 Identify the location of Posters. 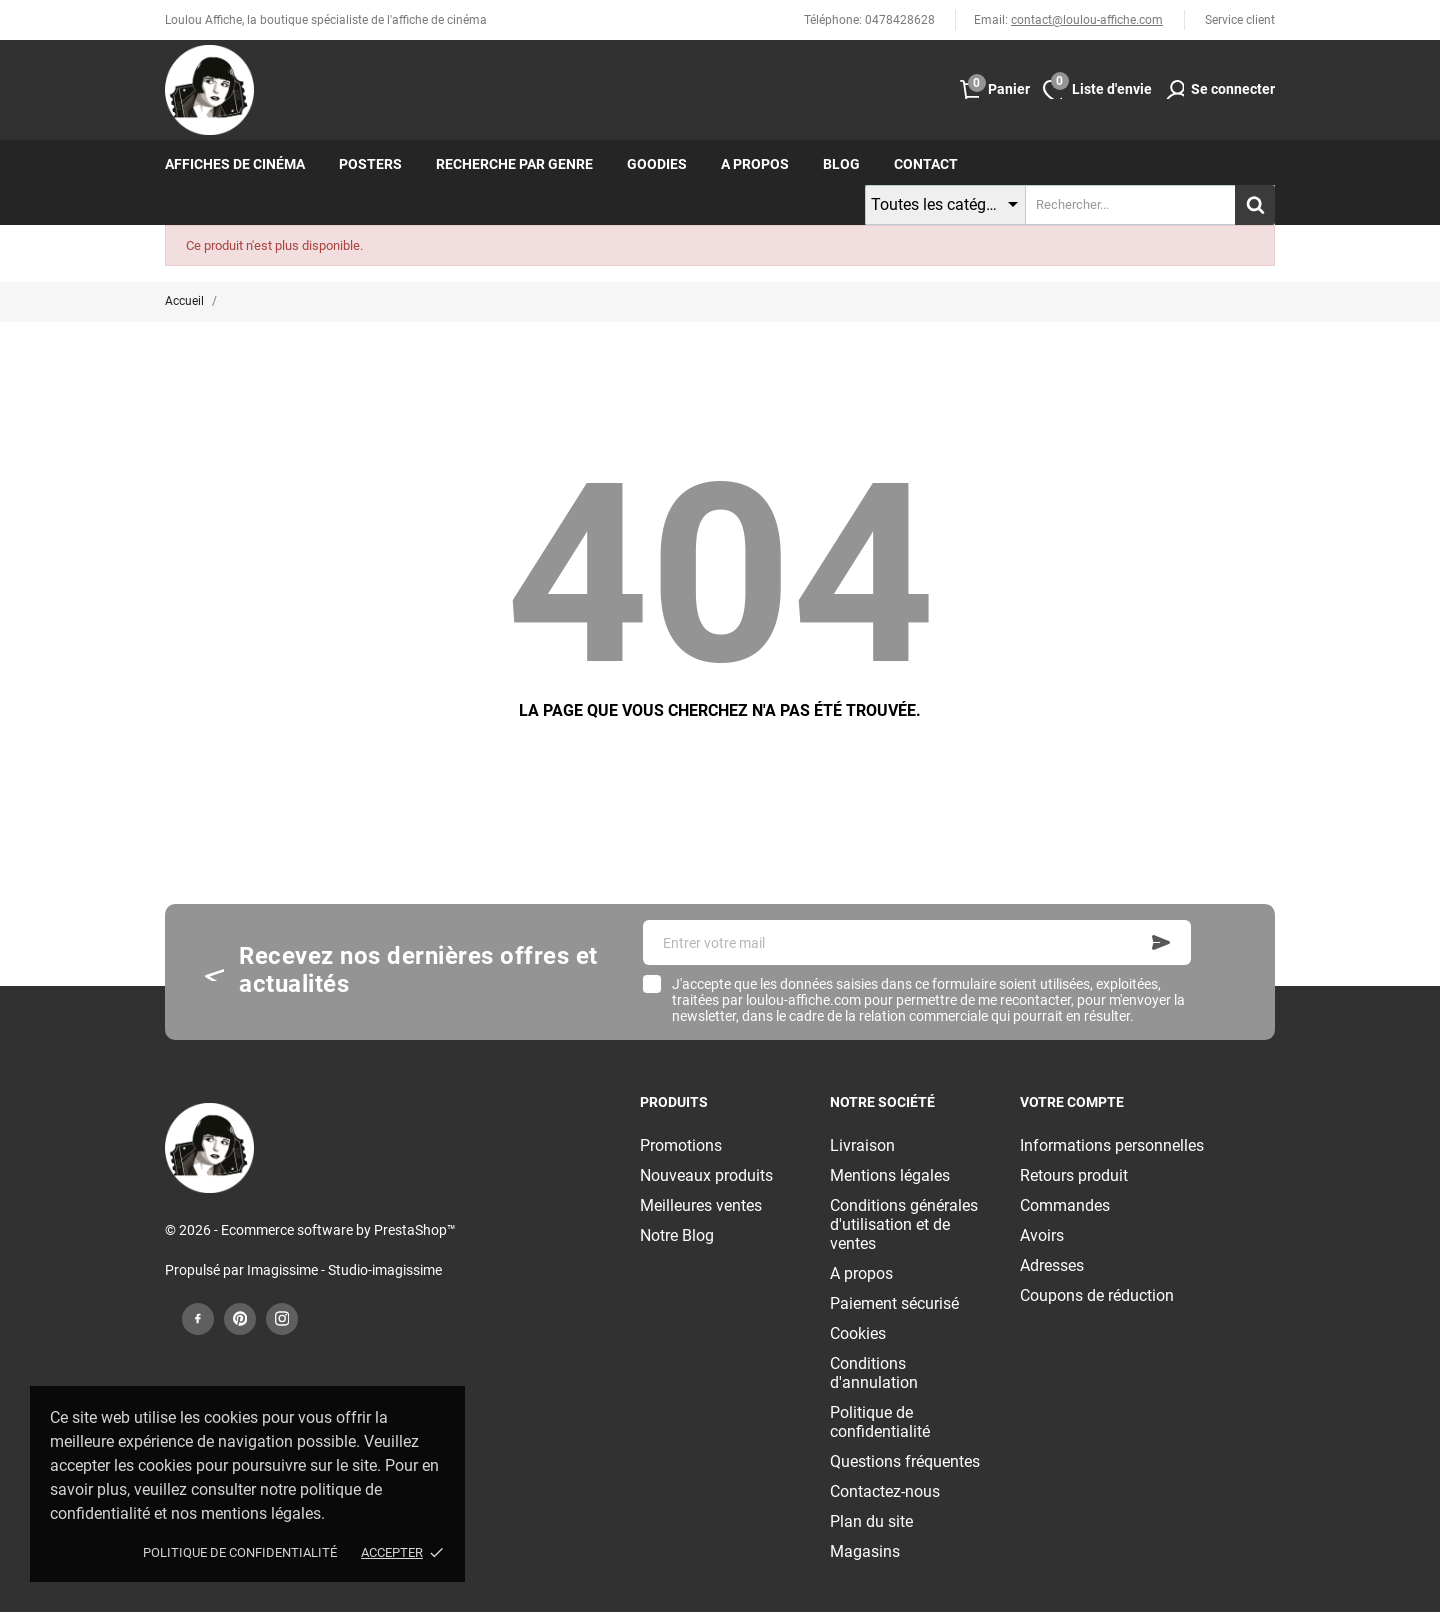
(370, 164).